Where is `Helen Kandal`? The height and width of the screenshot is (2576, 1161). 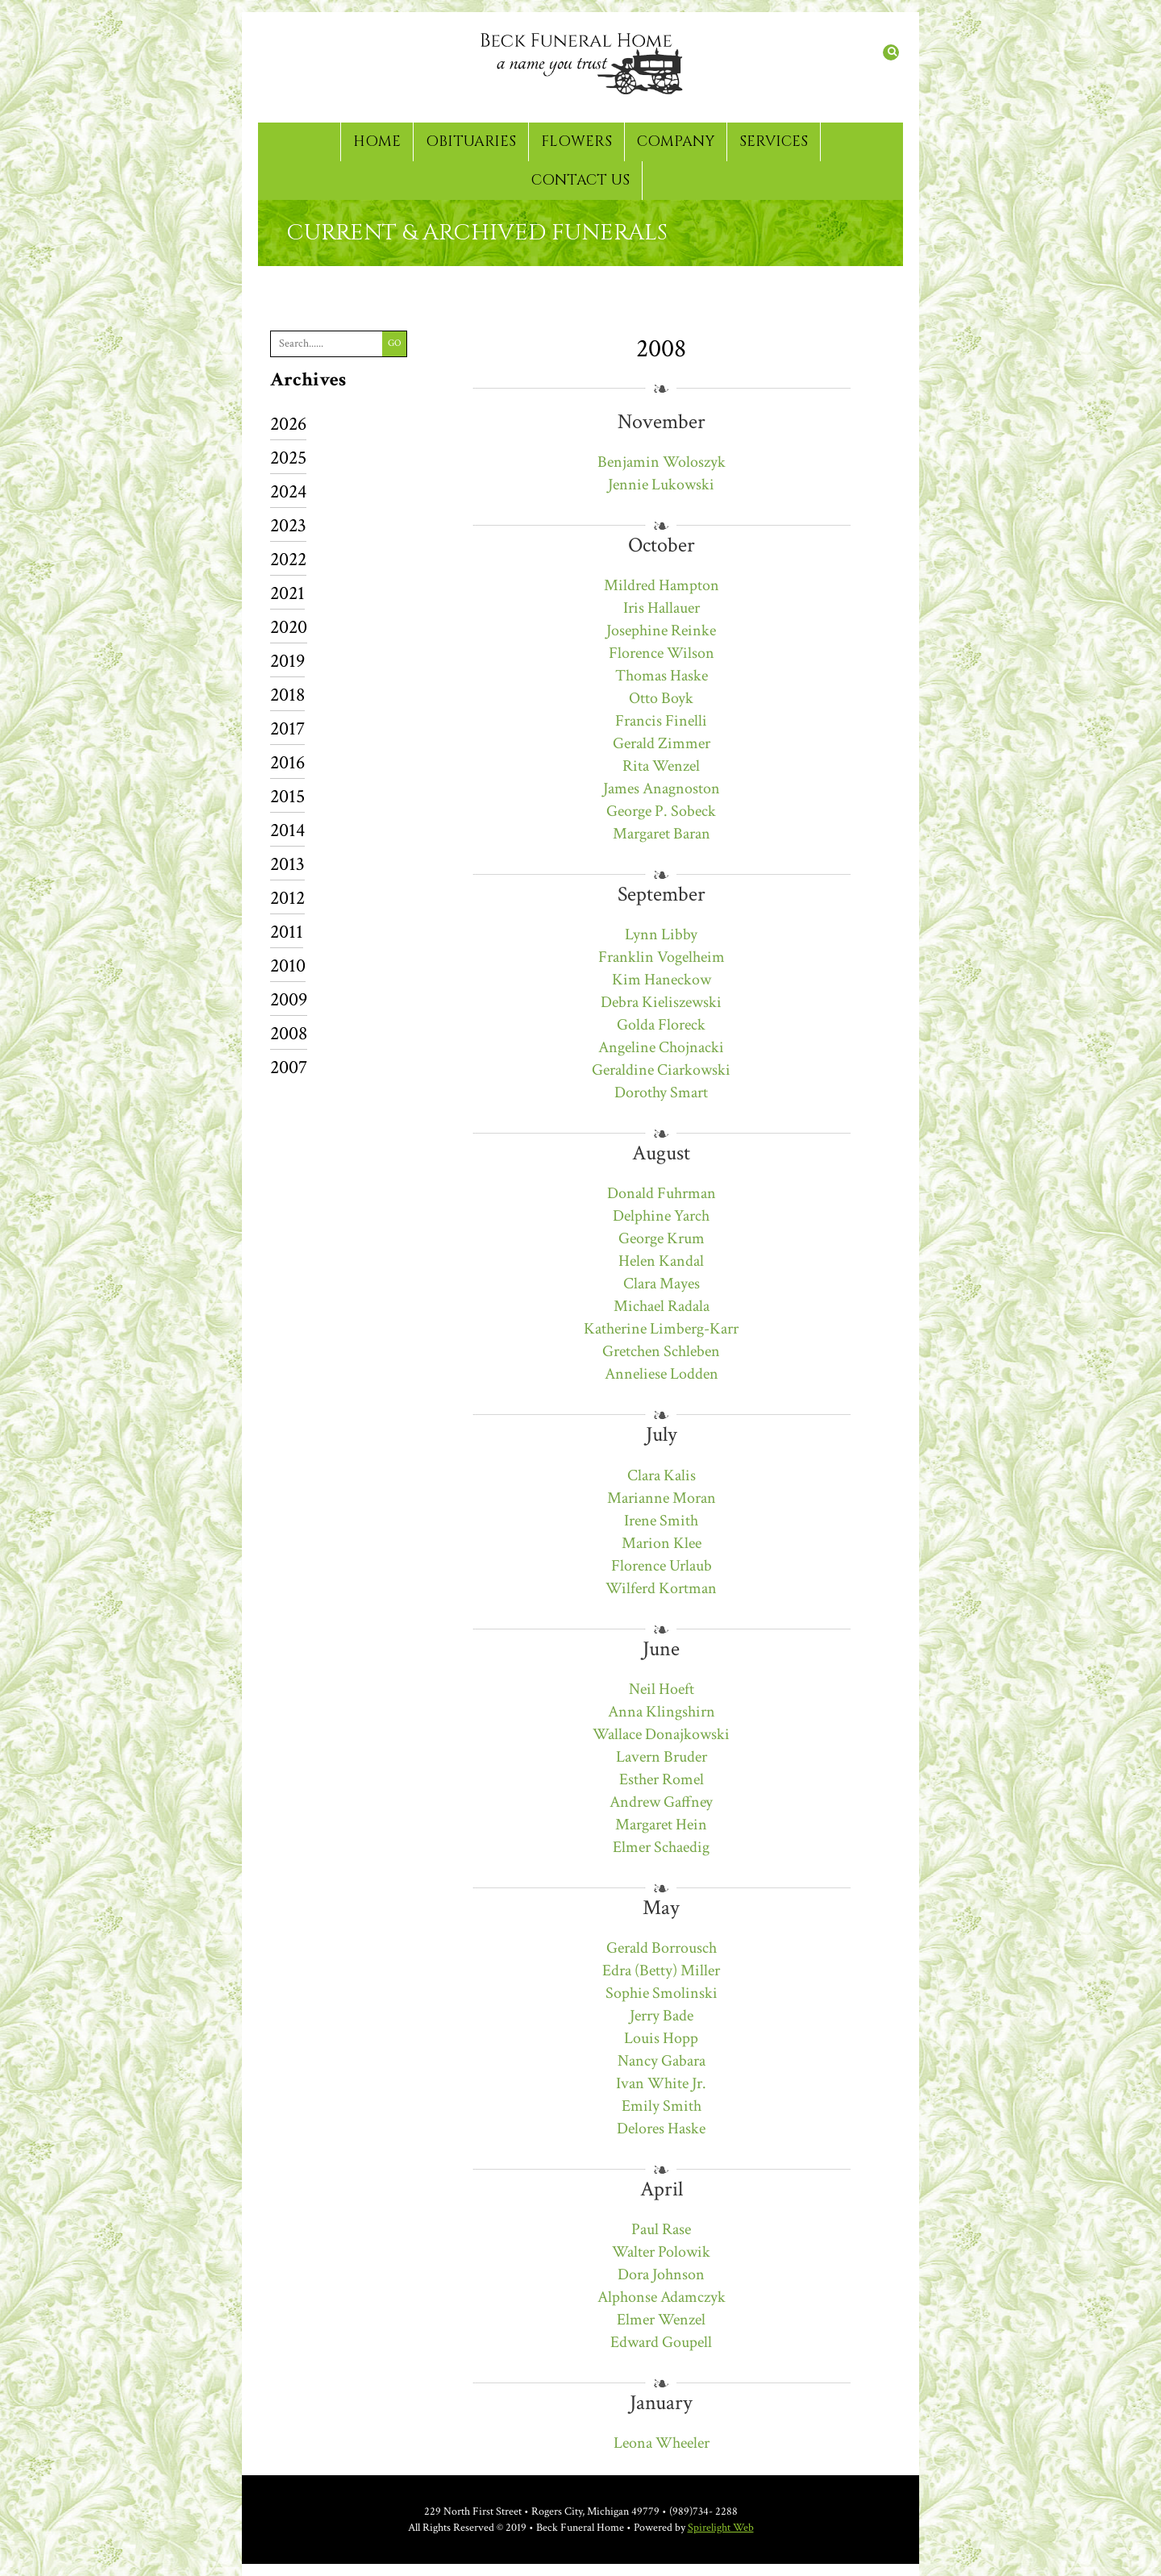 Helen Kandal is located at coordinates (661, 1261).